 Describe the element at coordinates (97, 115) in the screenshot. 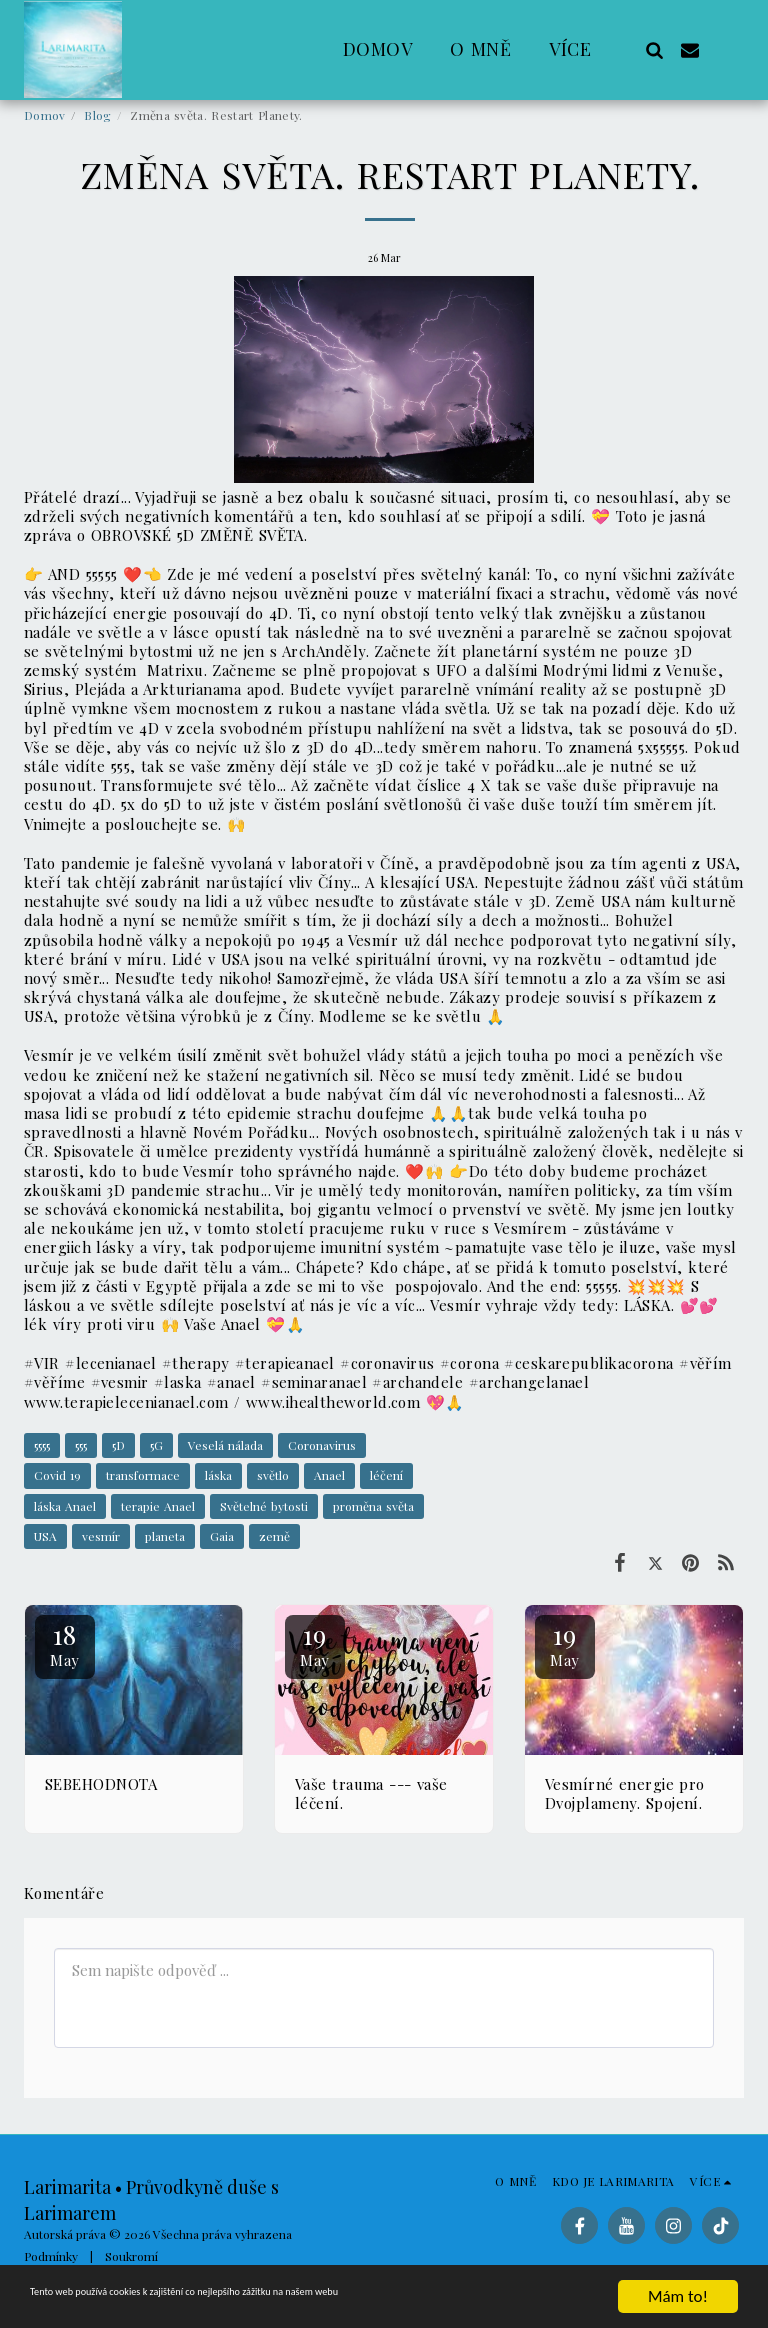

I see `Blog` at that location.